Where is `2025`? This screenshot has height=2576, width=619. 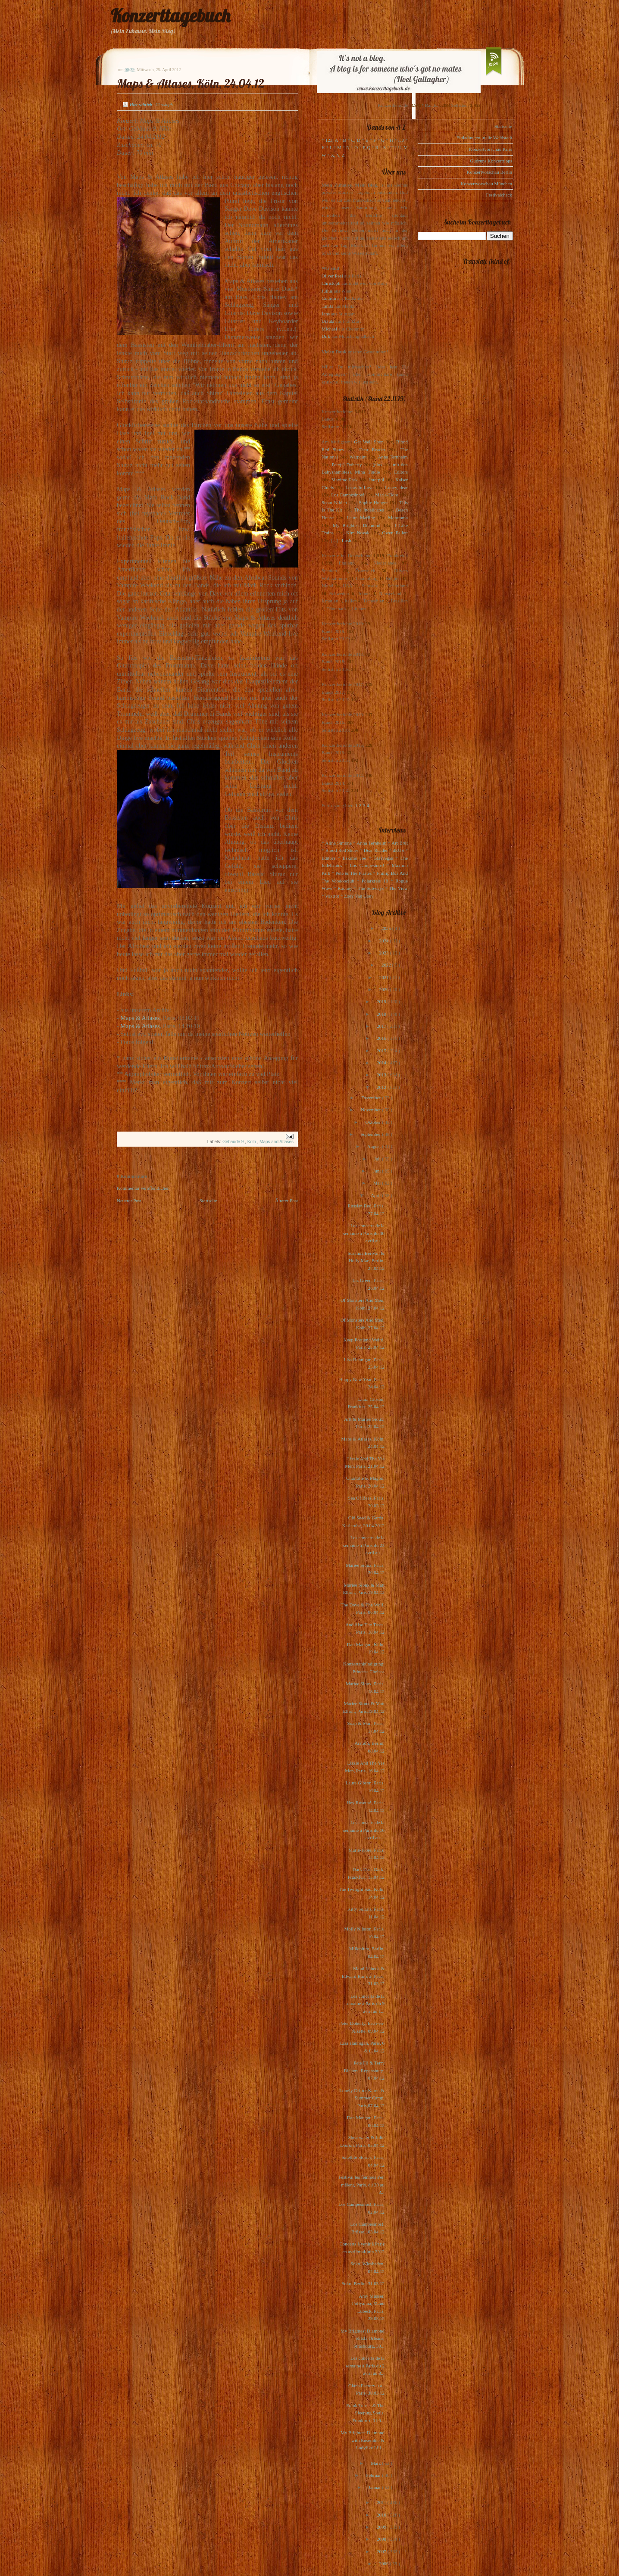
2025 is located at coordinates (386, 928).